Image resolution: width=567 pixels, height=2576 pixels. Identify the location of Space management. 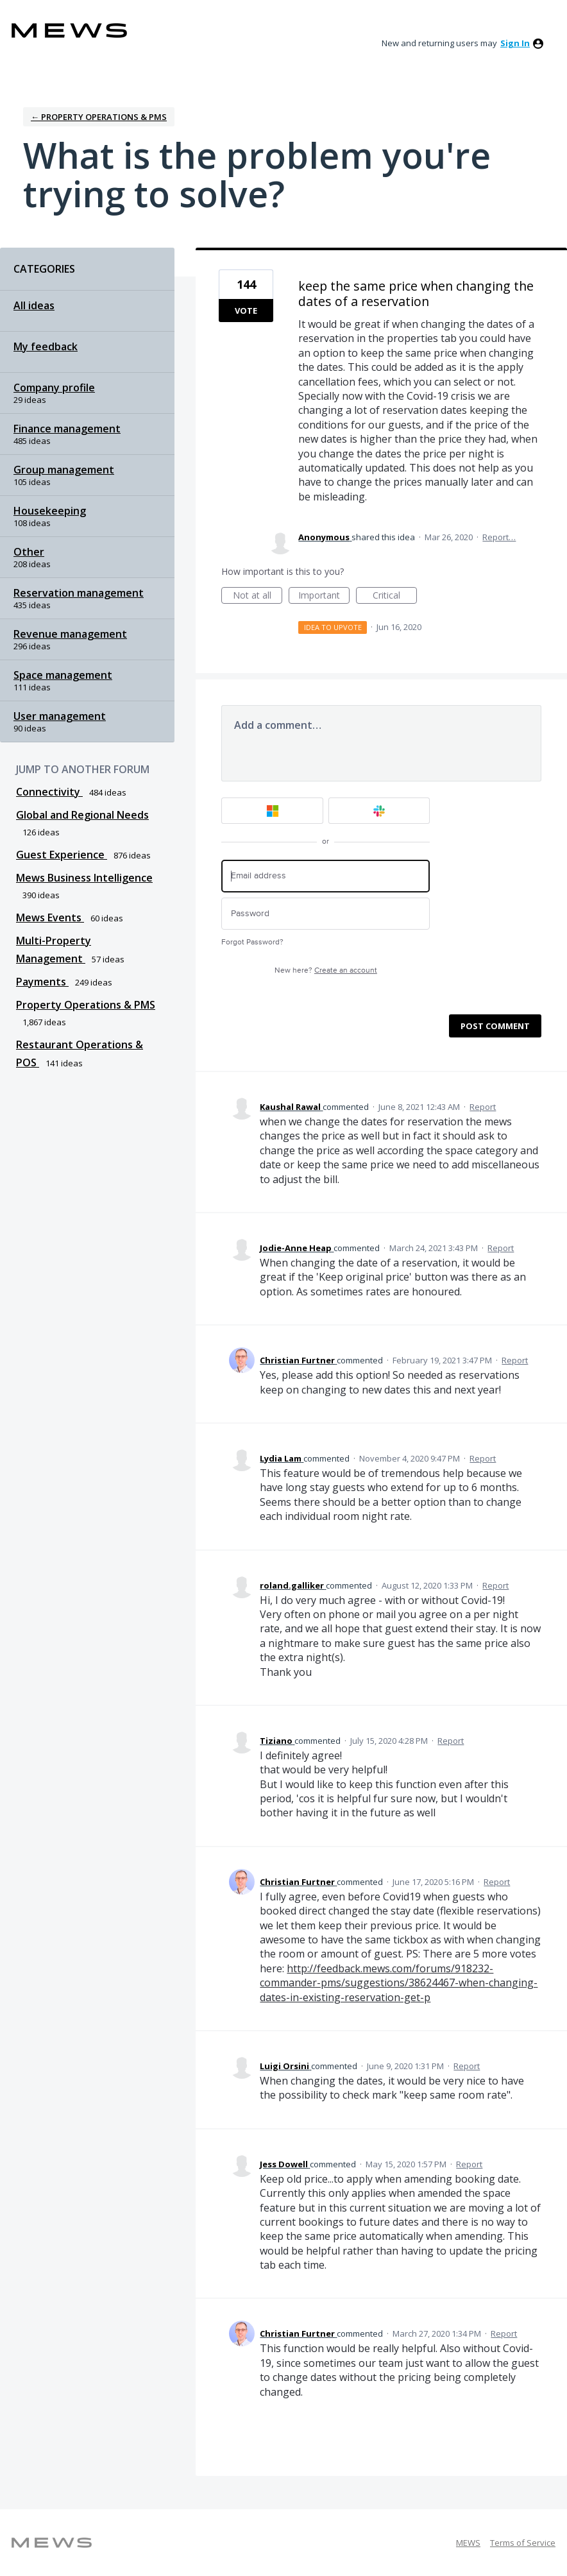
(62, 675).